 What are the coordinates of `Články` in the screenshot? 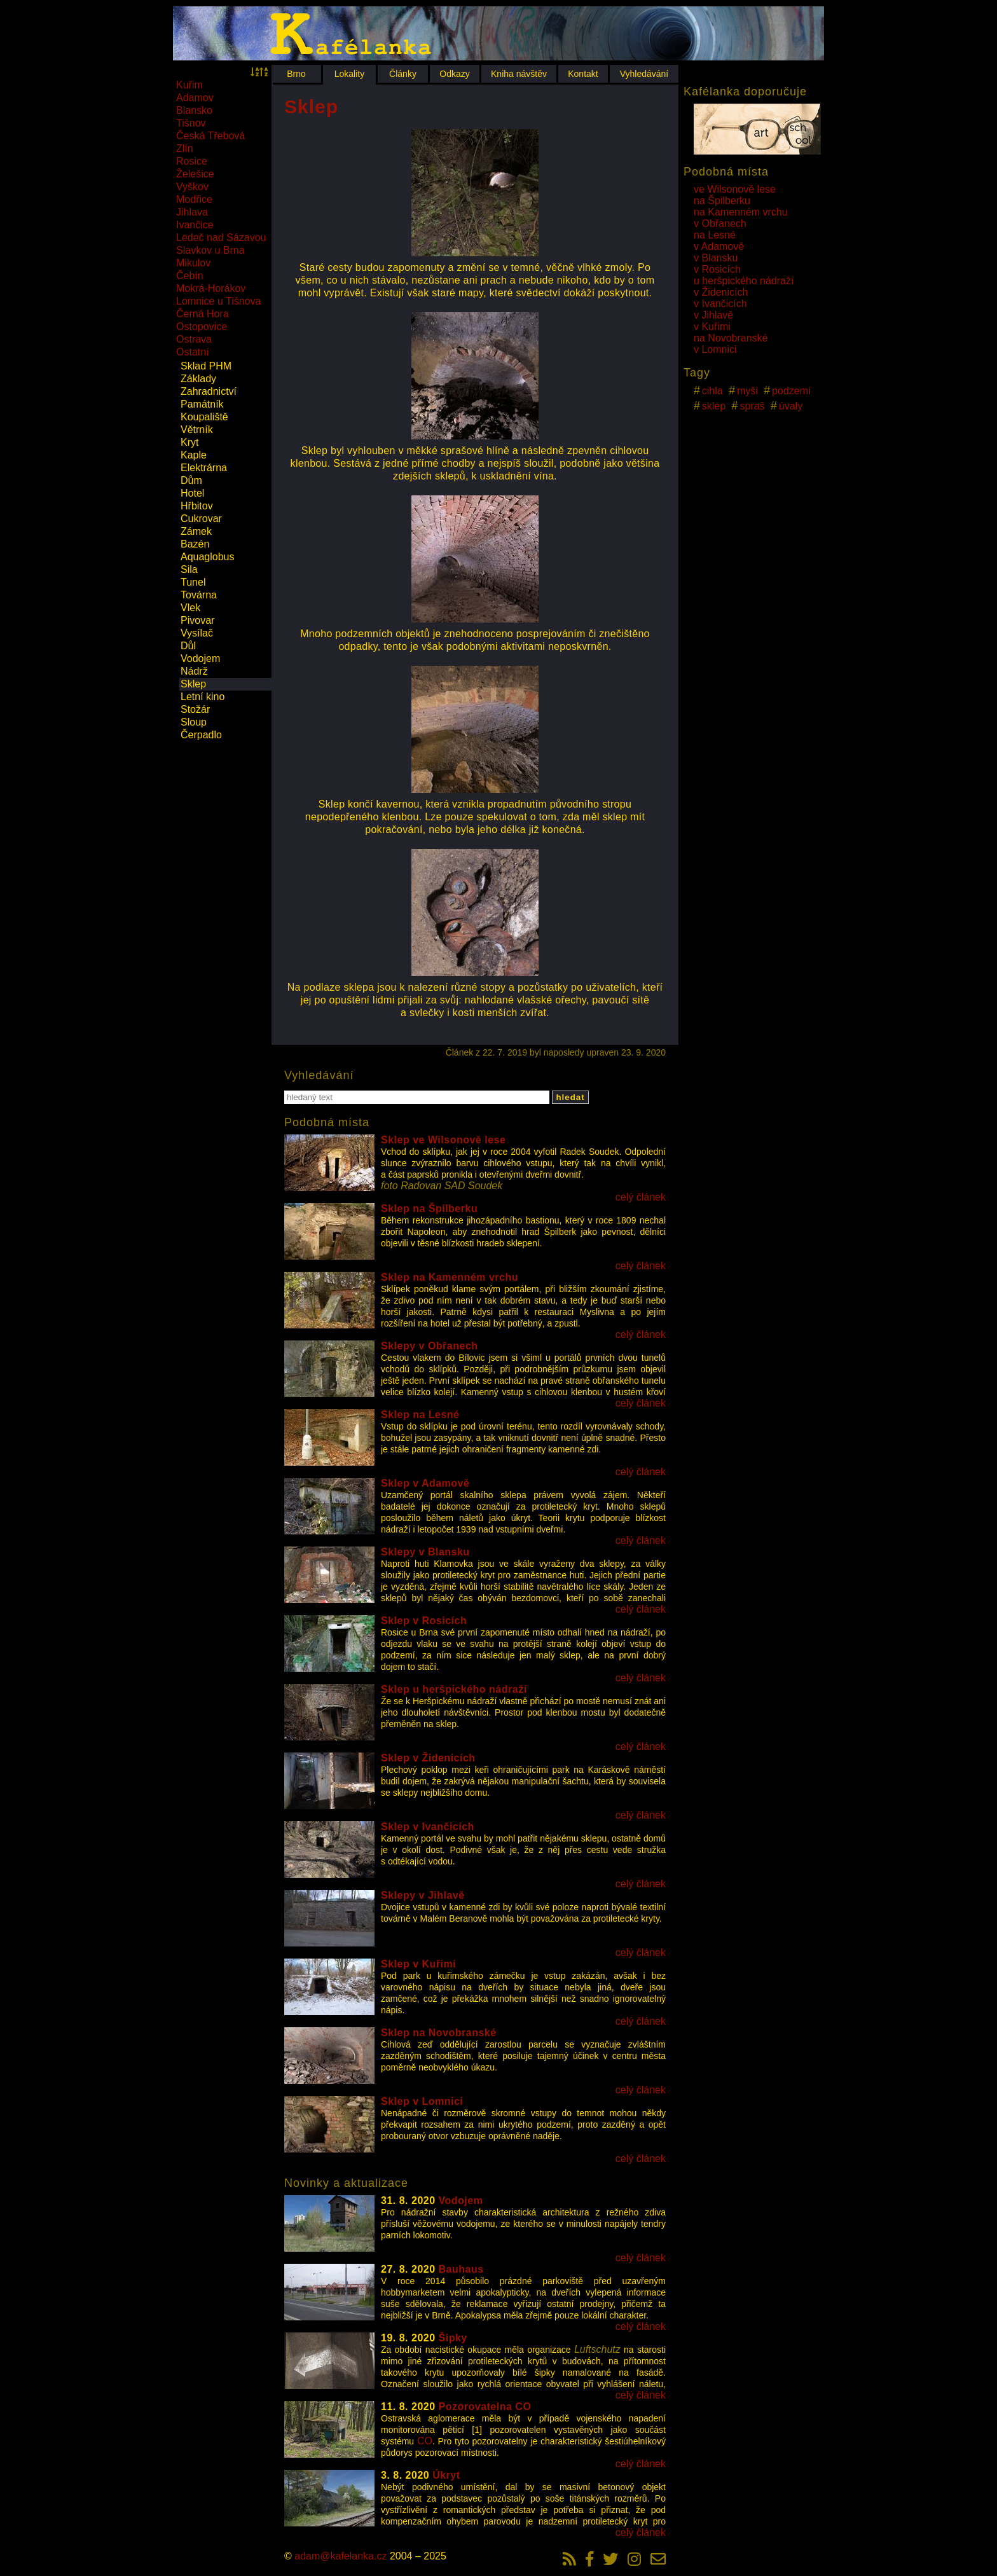 It's located at (402, 74).